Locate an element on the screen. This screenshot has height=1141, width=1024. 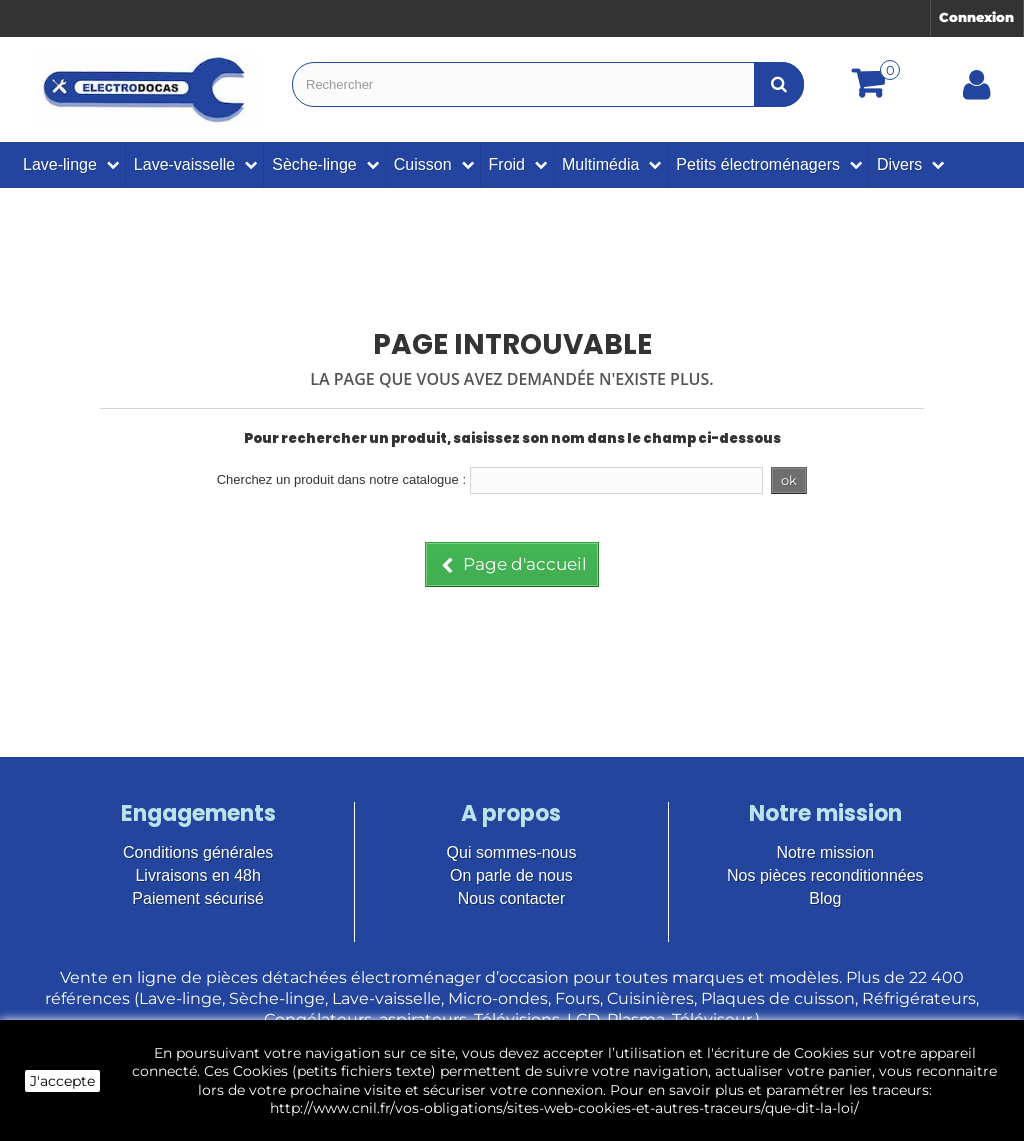
Cuisson is located at coordinates (423, 164).